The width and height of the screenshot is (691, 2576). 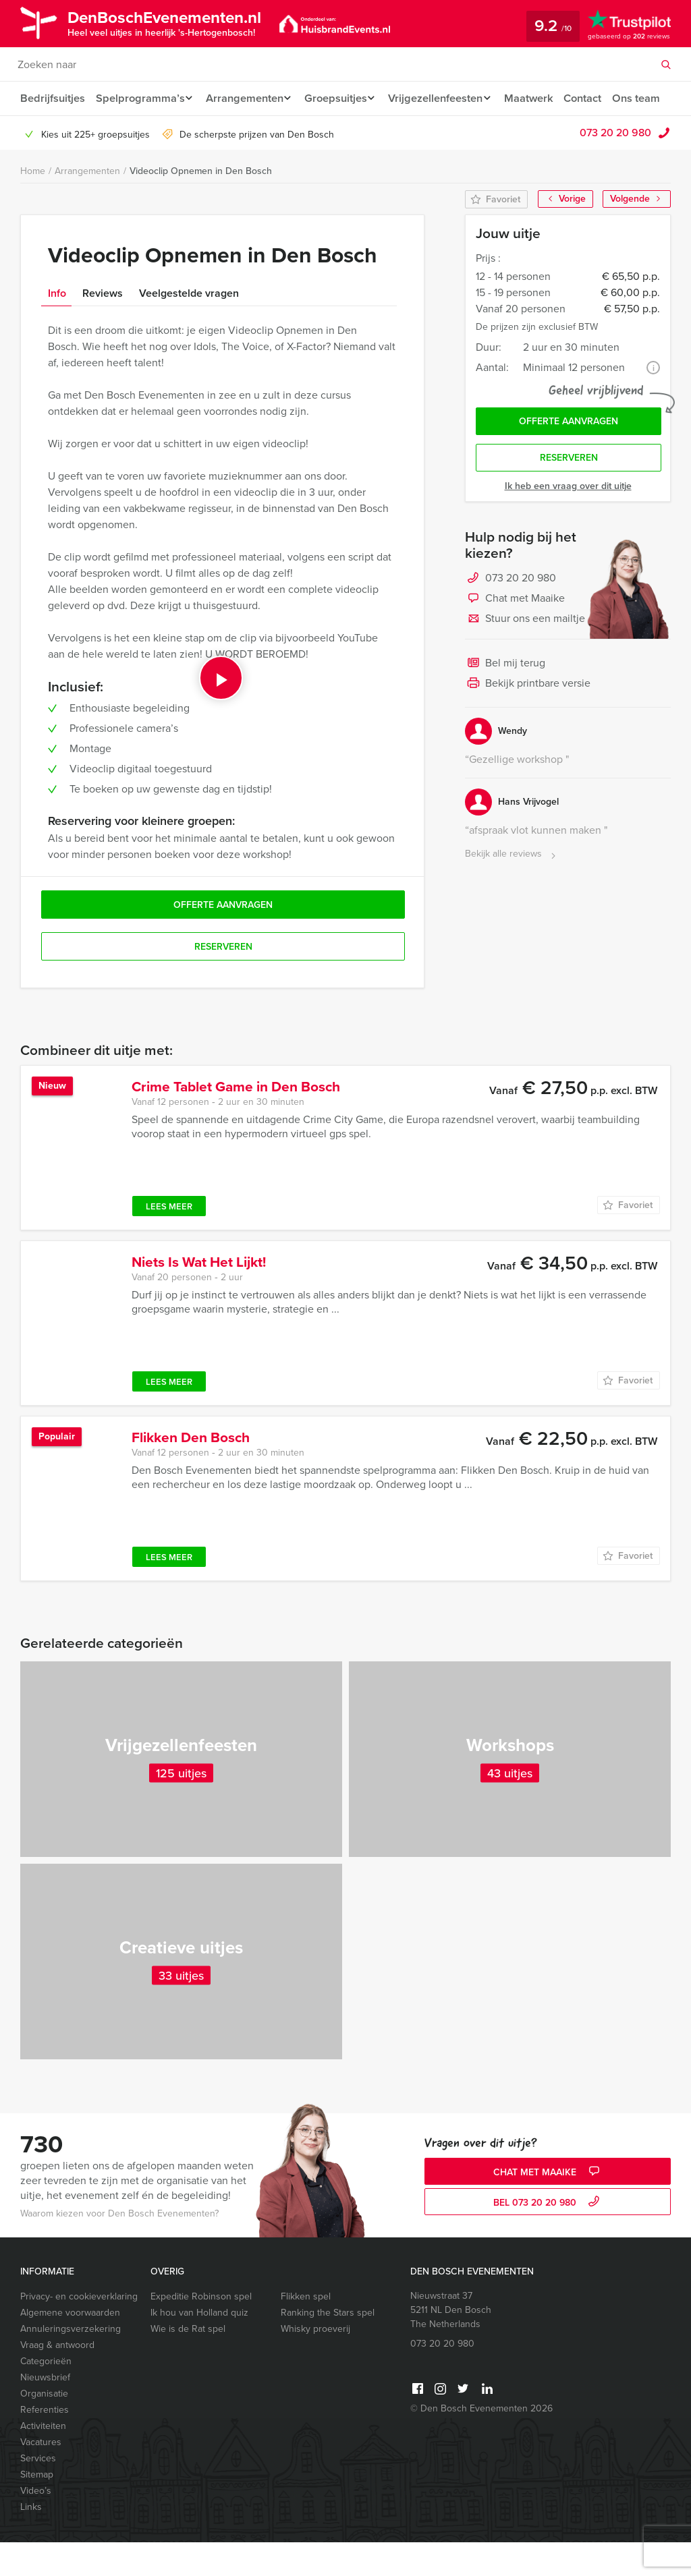 I want to click on Stuur ons een mailtje, so click(x=525, y=656).